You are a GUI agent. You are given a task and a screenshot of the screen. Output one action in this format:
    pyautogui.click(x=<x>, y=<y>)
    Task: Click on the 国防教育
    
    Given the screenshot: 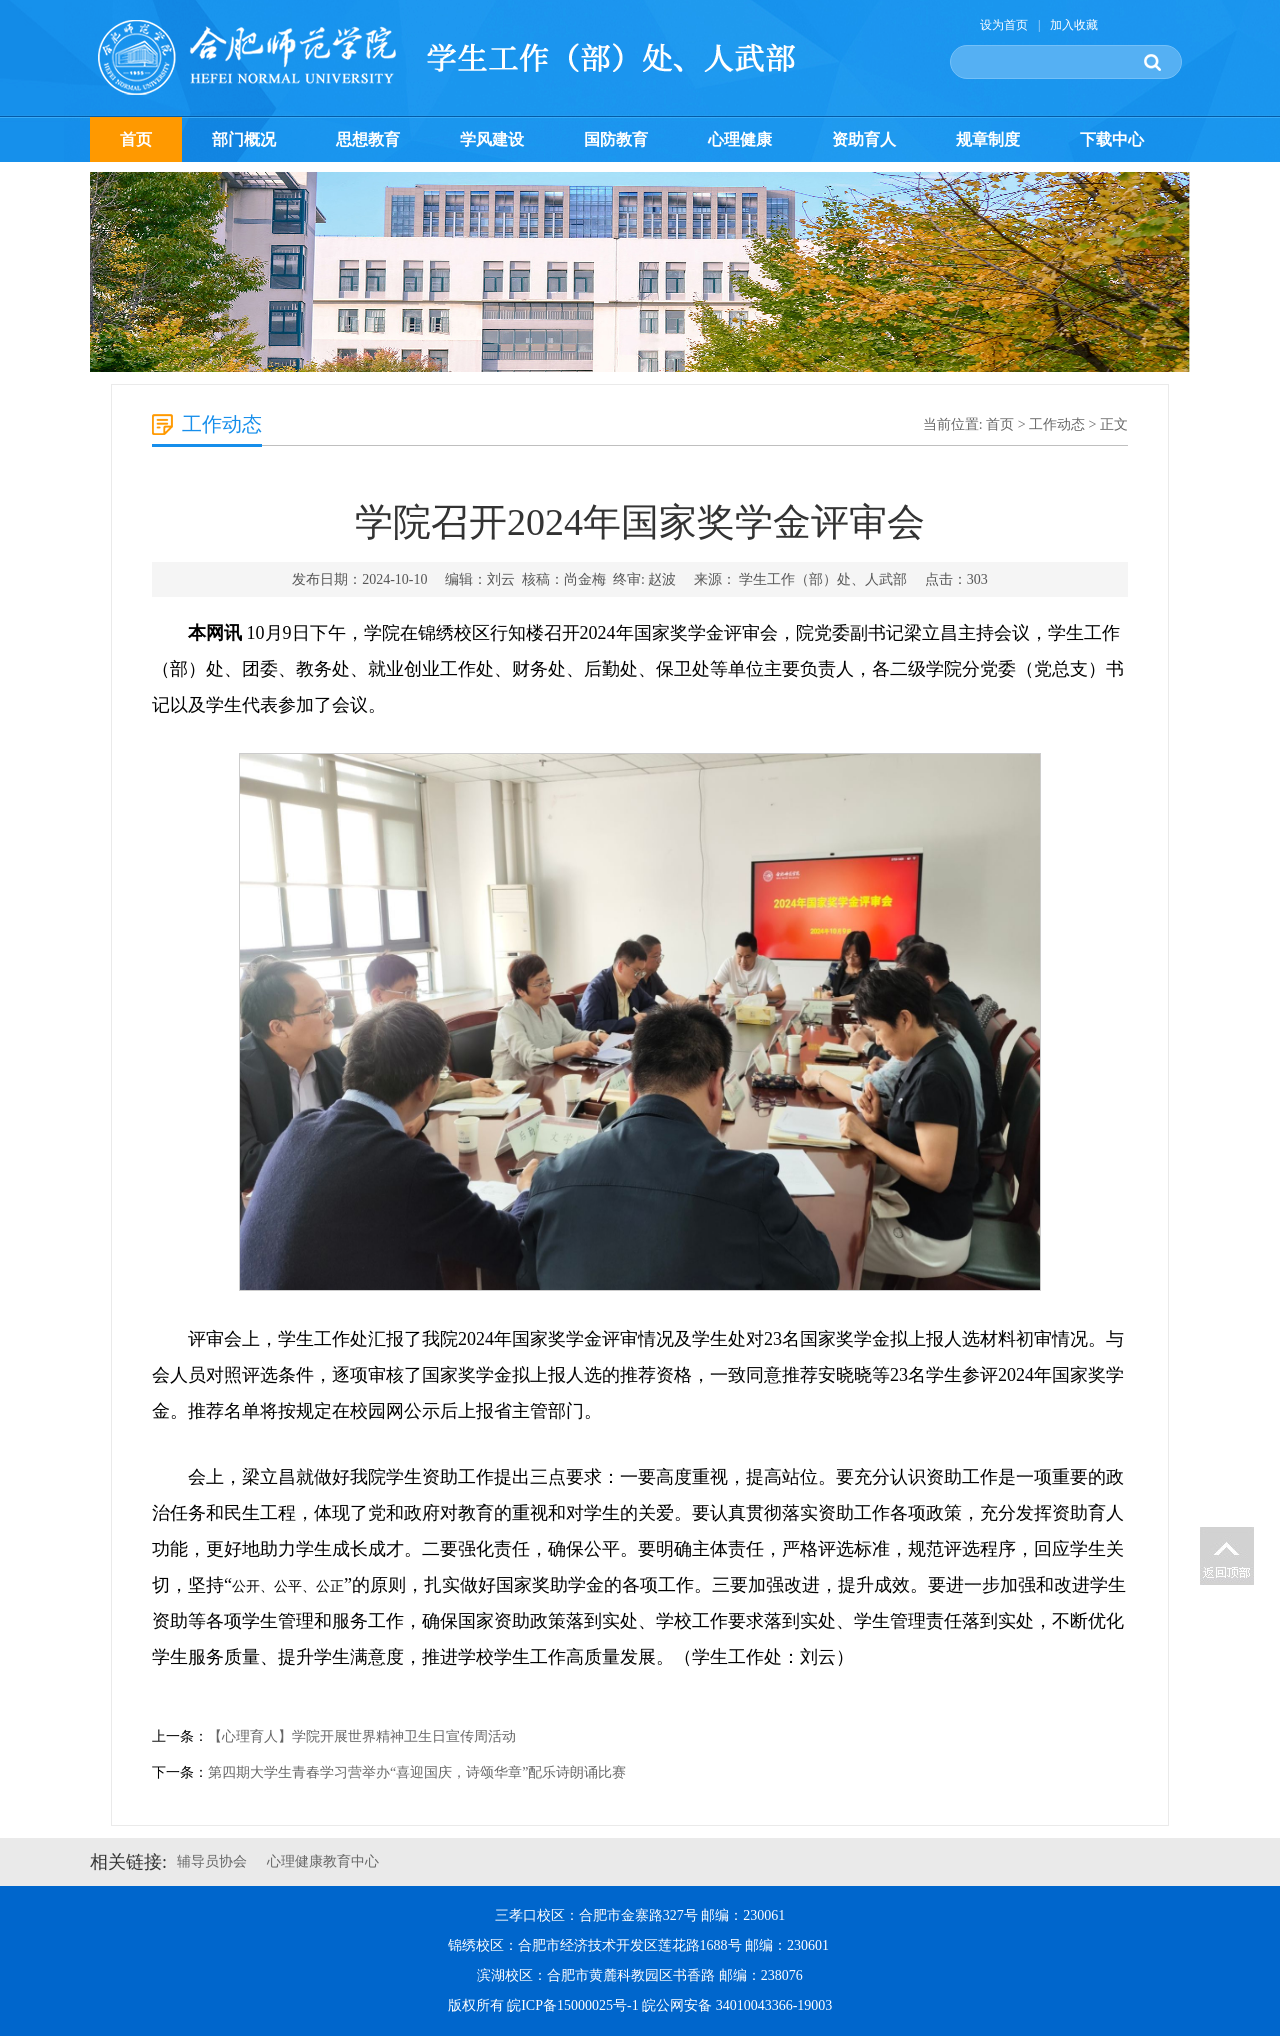 What is the action you would take?
    pyautogui.click(x=616, y=139)
    